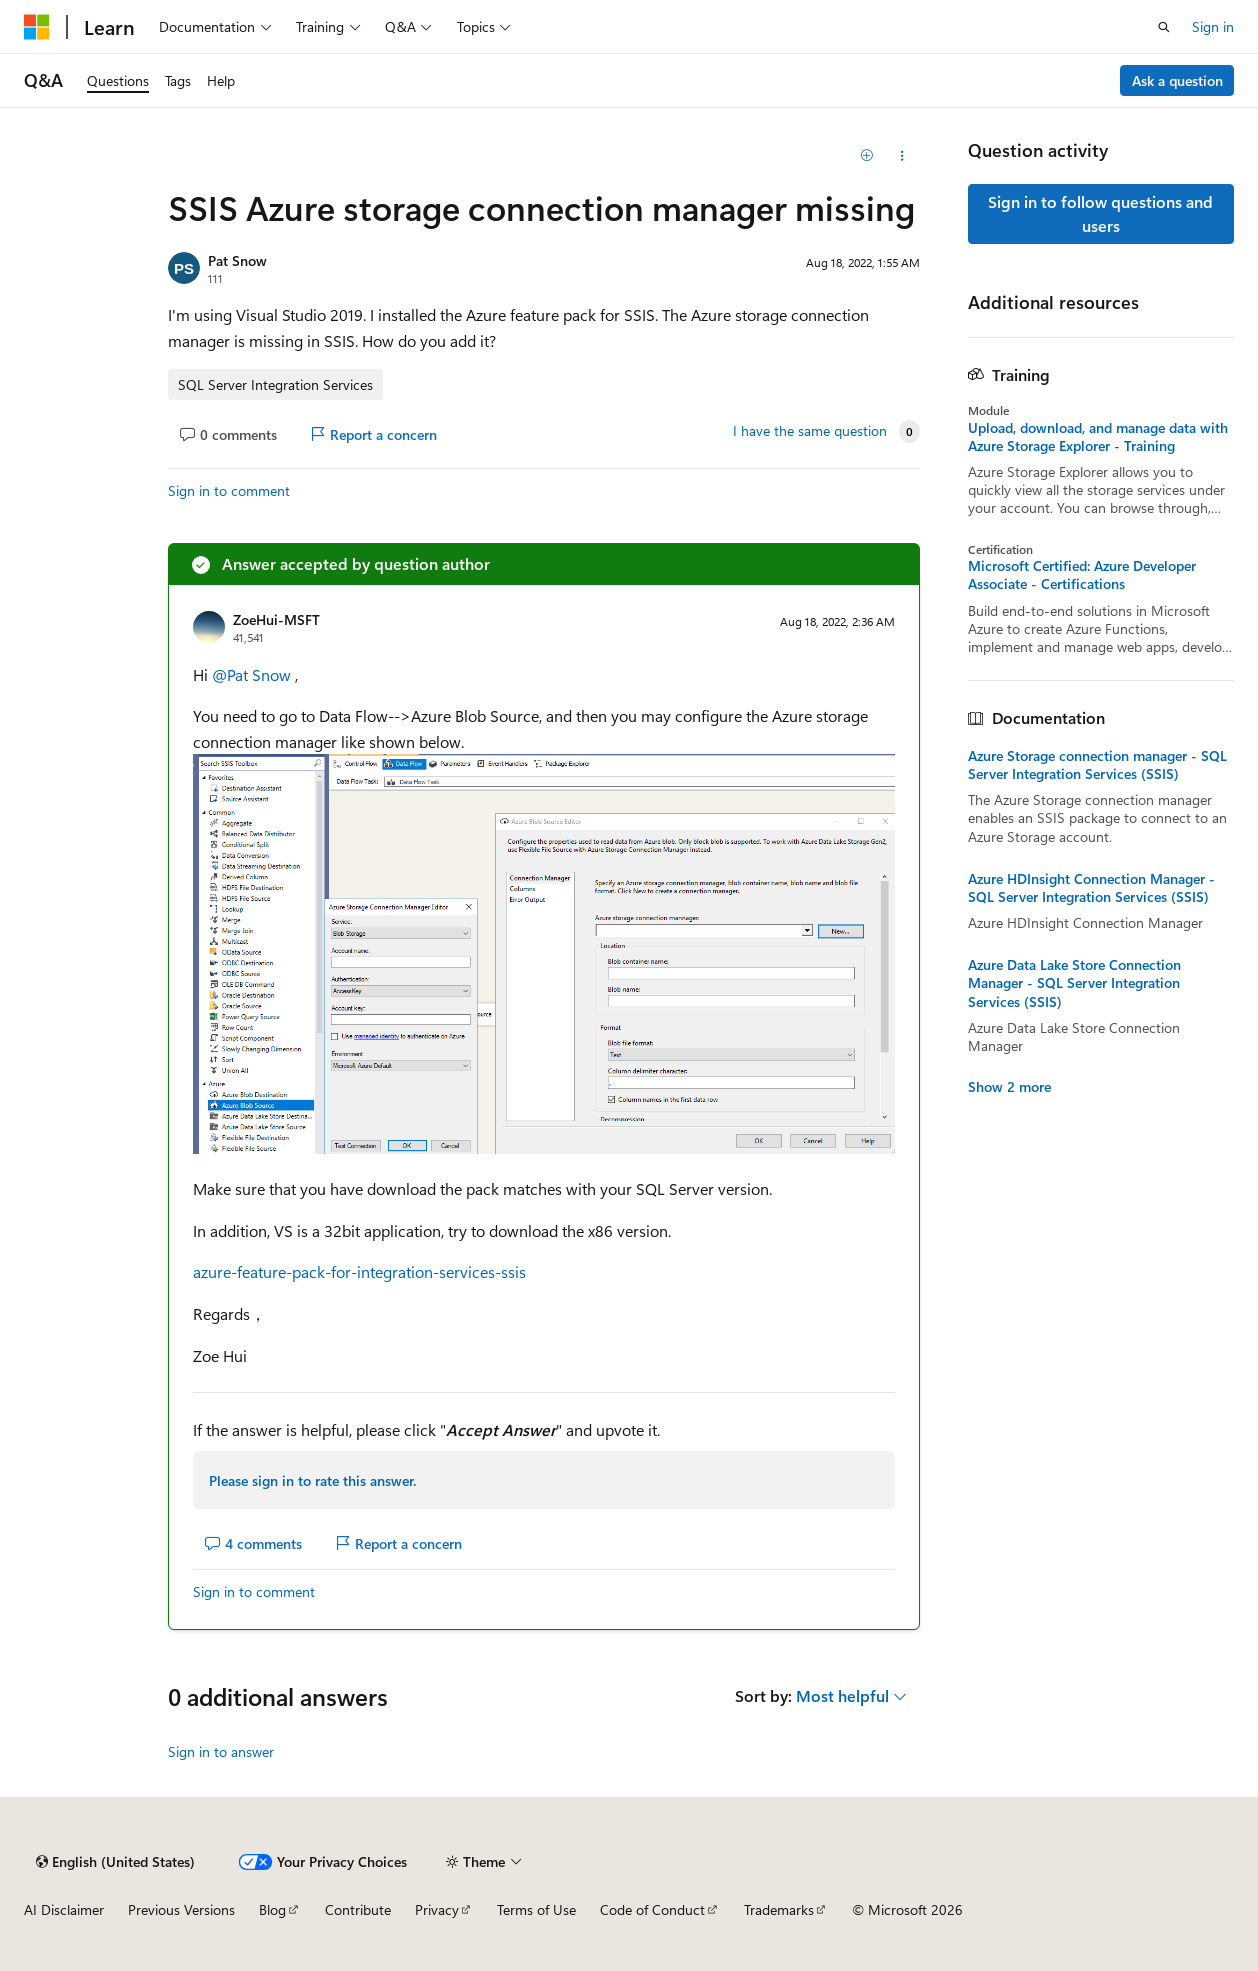 Image resolution: width=1258 pixels, height=1971 pixels. What do you see at coordinates (181, 1909) in the screenshot?
I see `Previous Versions` at bounding box center [181, 1909].